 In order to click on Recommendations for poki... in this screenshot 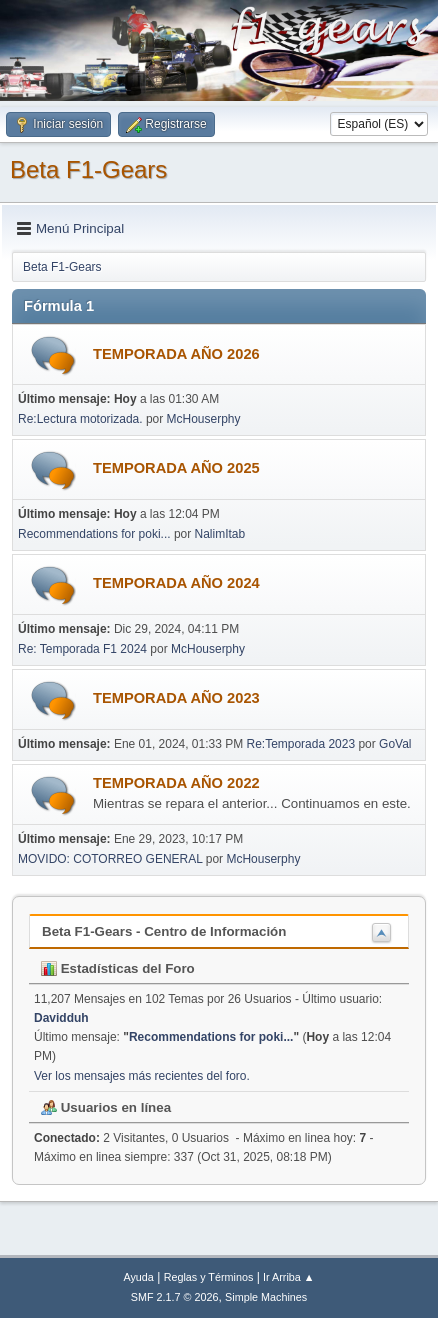, I will do `click(94, 534)`.